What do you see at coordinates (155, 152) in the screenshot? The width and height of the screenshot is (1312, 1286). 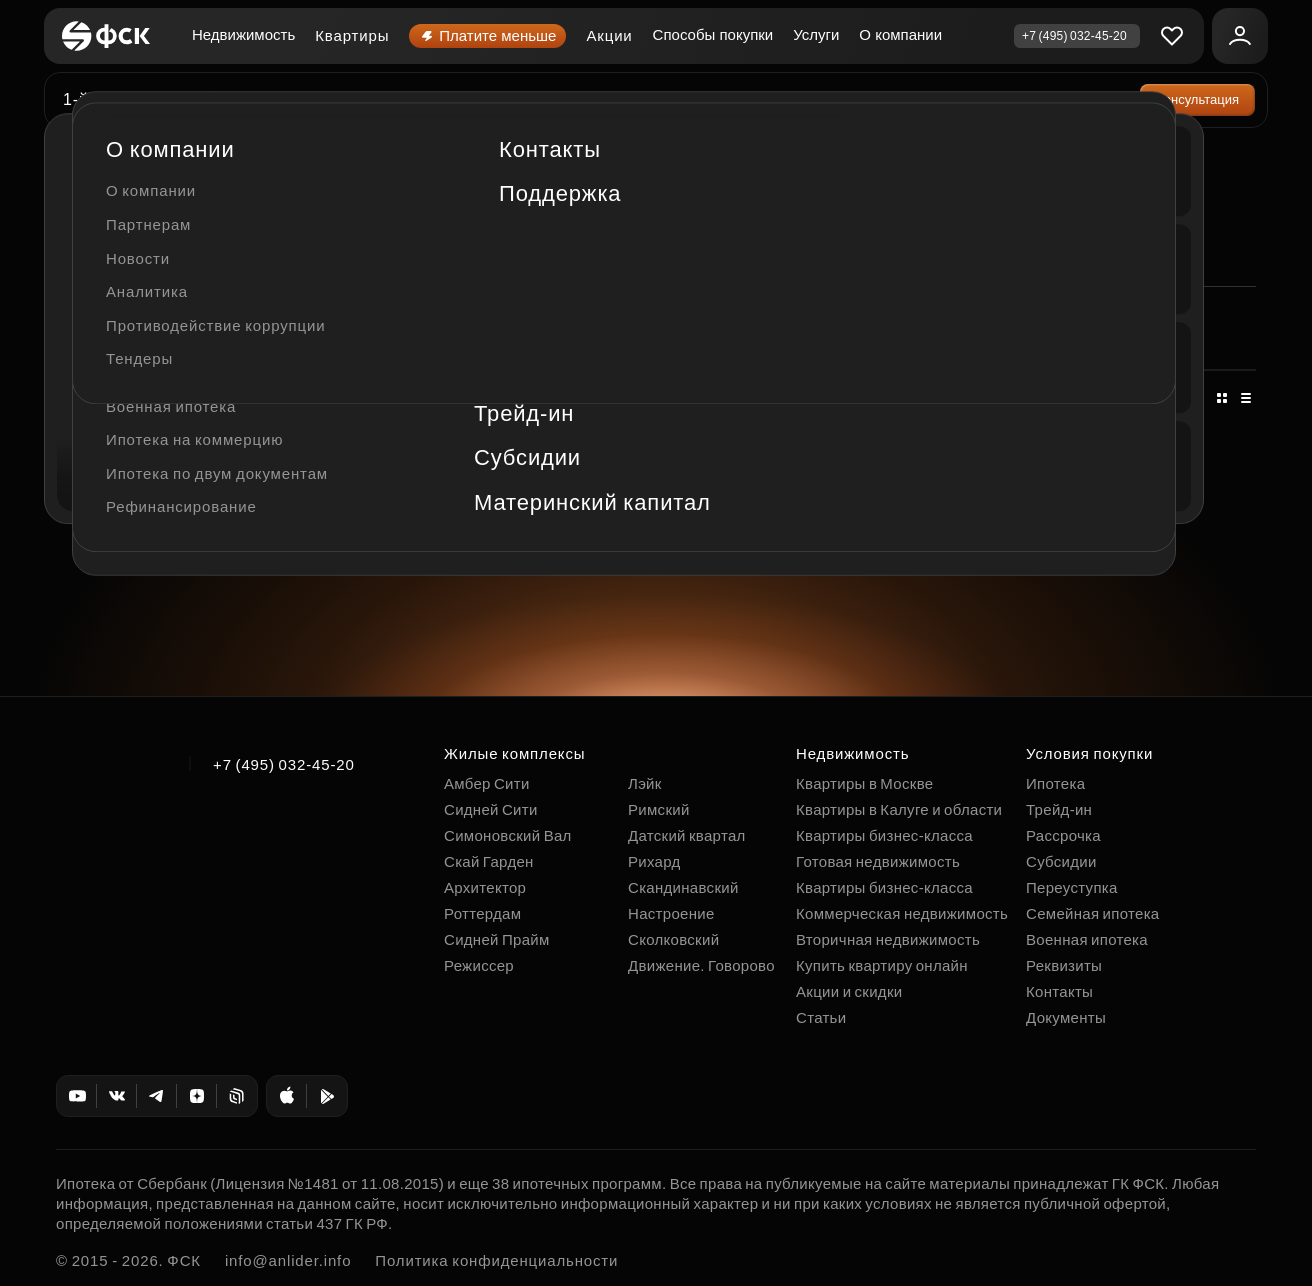 I see `Коммерческая недвижимость` at bounding box center [155, 152].